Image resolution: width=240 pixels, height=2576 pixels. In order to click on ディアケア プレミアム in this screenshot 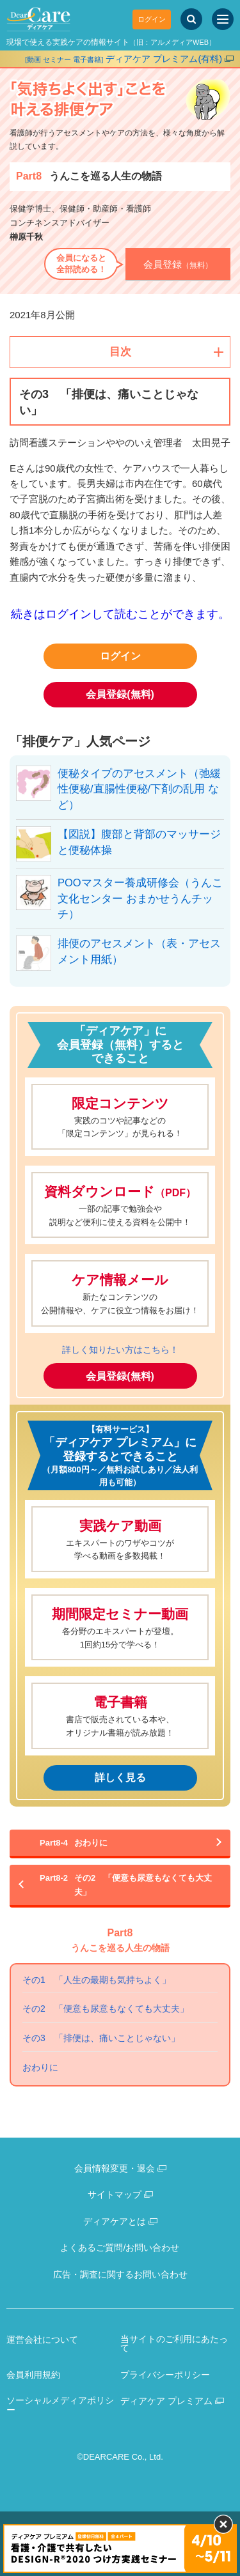, I will do `click(166, 2400)`.